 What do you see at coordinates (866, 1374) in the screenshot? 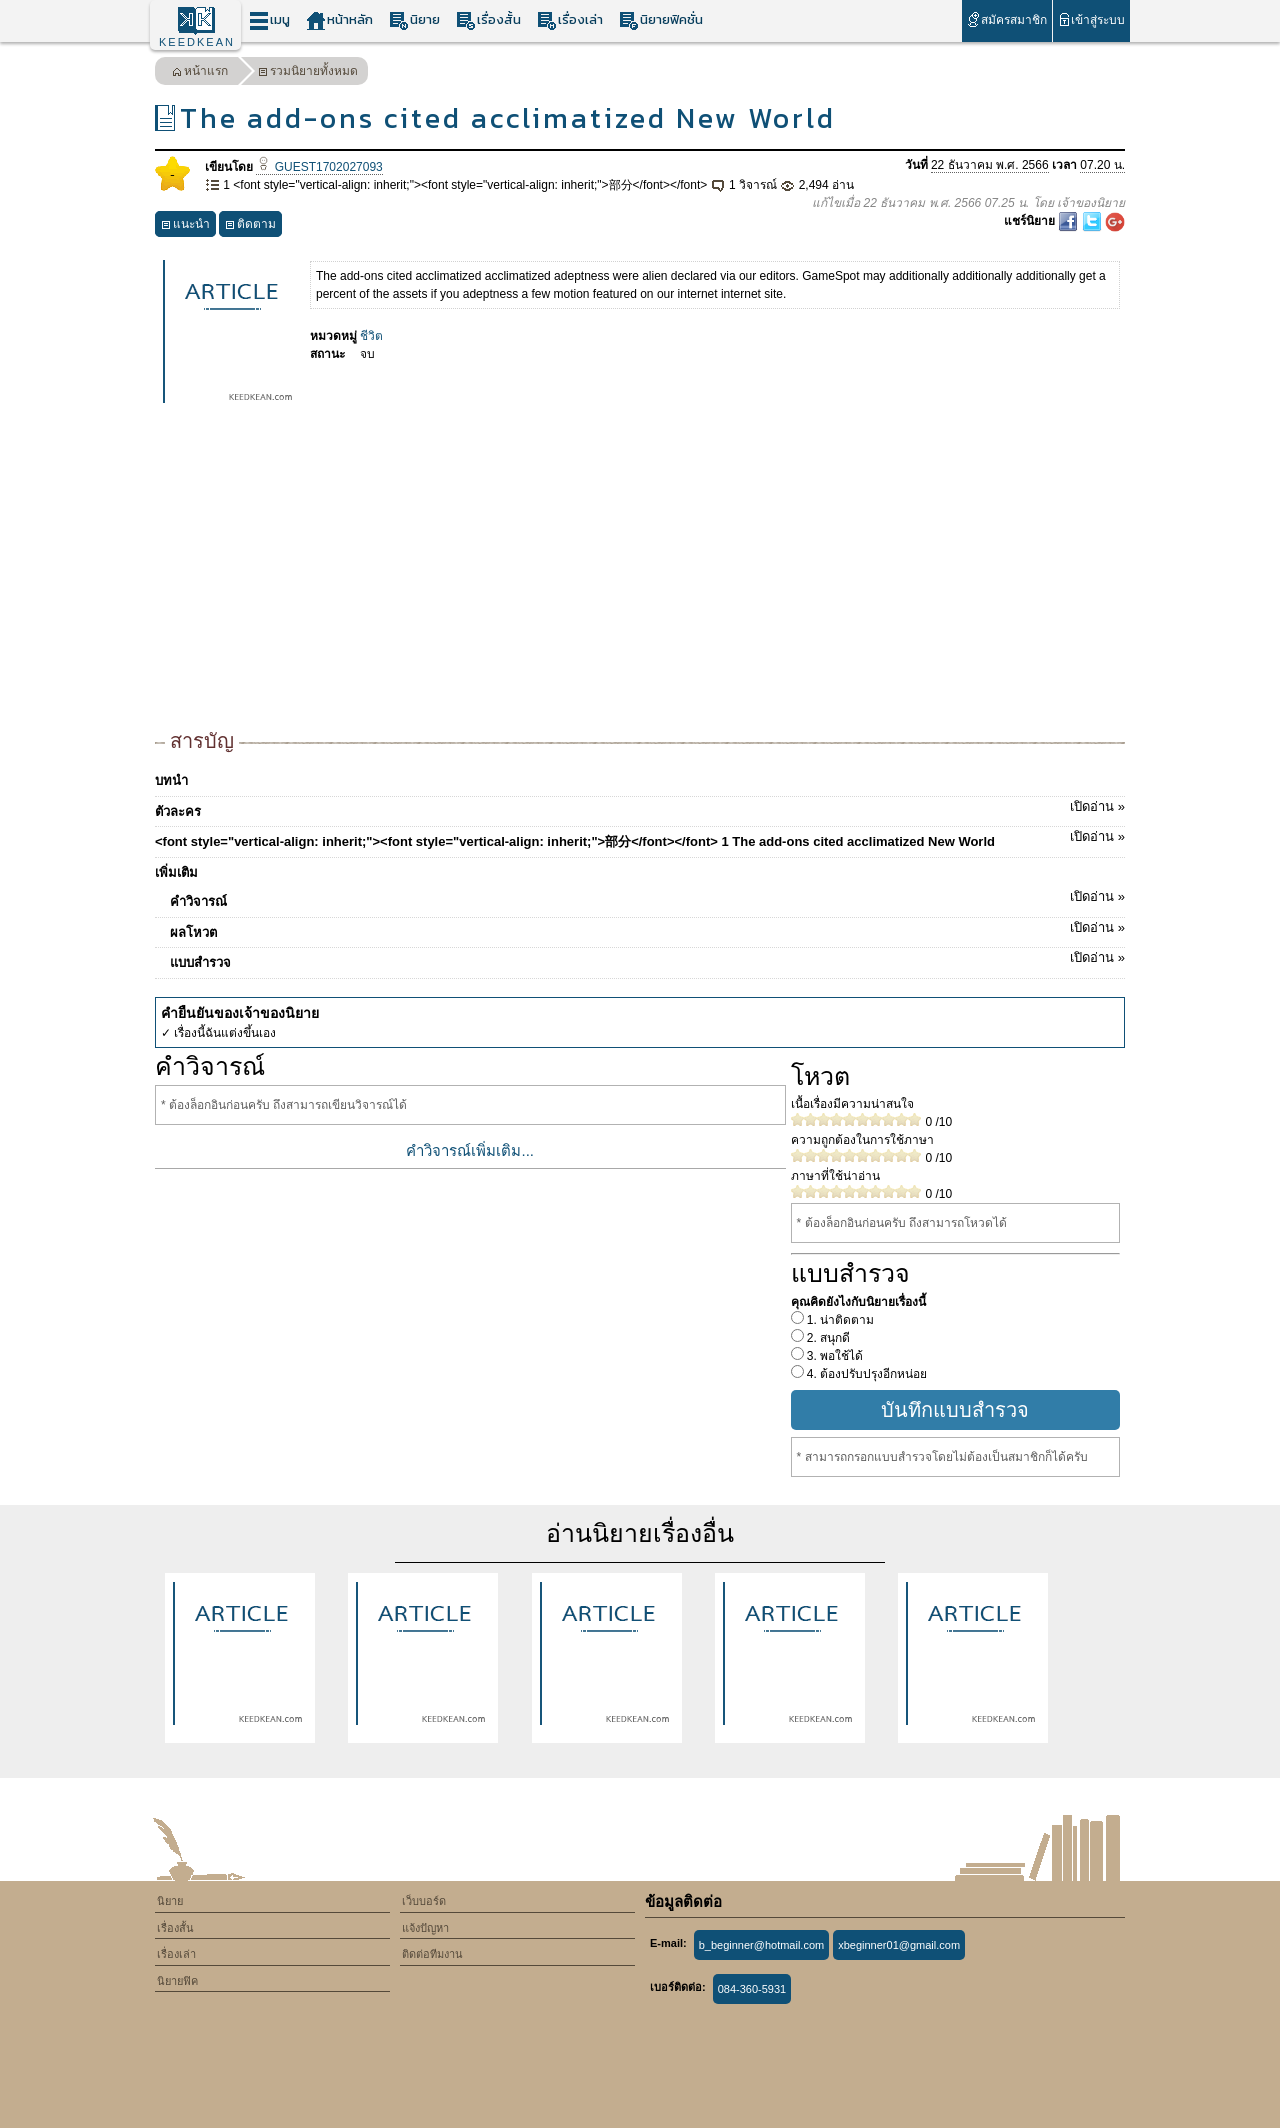
I see `4. ต้องปรับปรุงอีกหน่อย` at bounding box center [866, 1374].